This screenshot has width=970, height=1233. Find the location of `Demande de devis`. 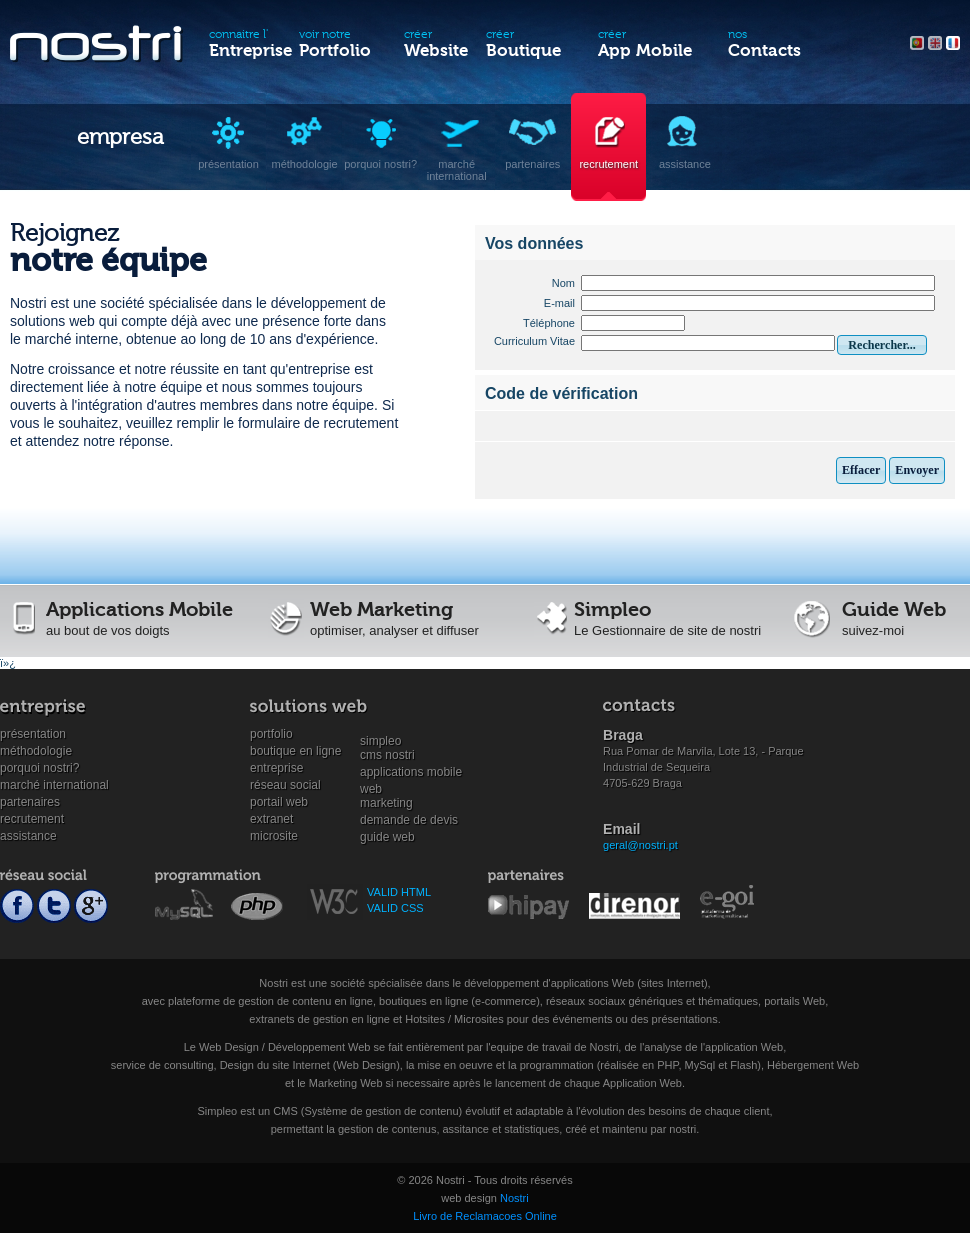

Demande de devis is located at coordinates (409, 820).